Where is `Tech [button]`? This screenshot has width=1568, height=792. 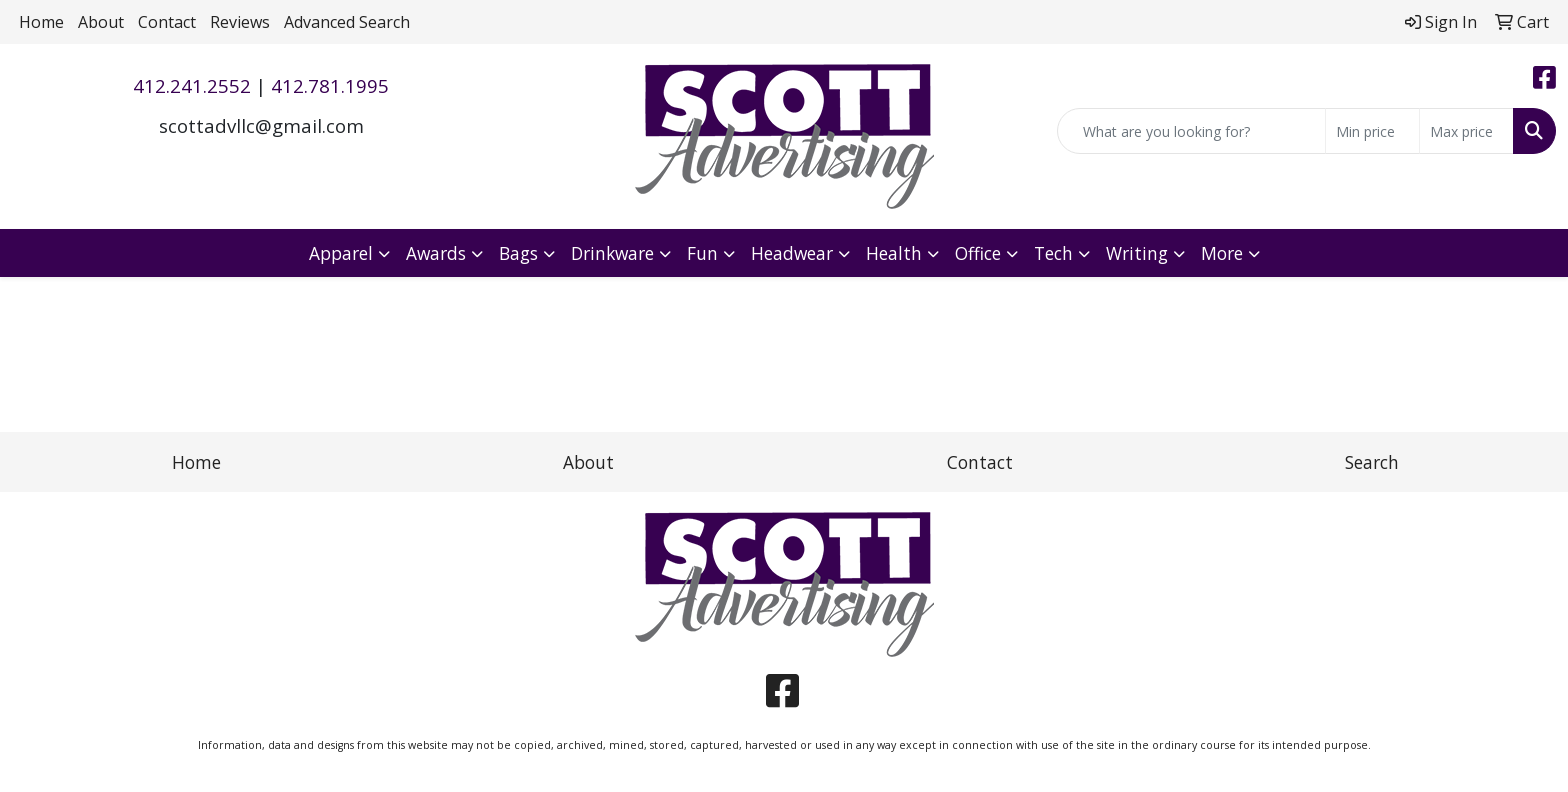 Tech [button] is located at coordinates (1053, 253).